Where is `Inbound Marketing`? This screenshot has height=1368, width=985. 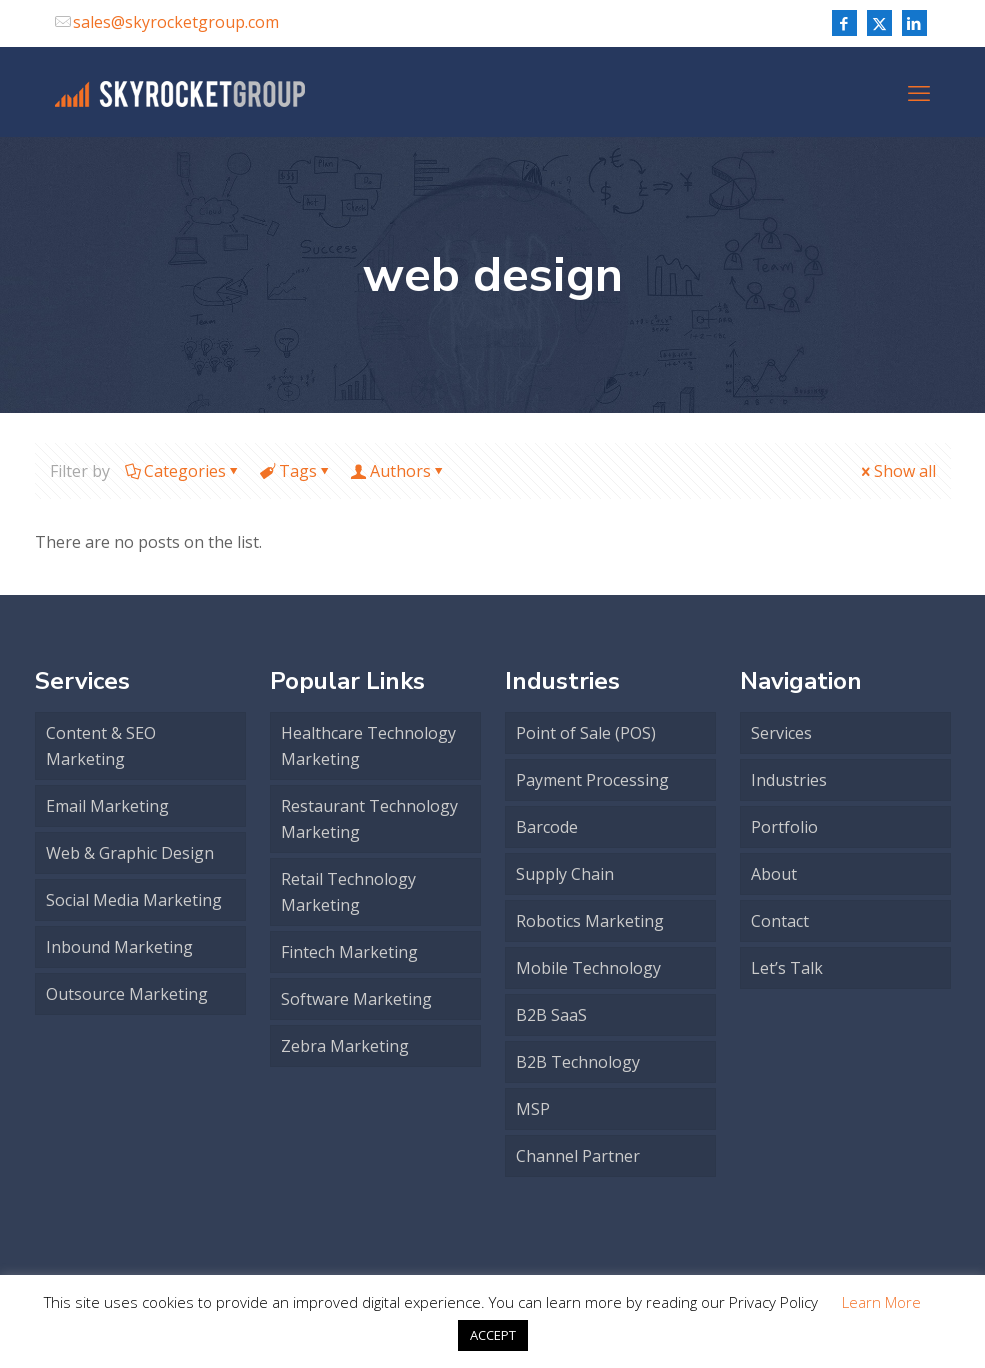
Inbound Marketing is located at coordinates (119, 947).